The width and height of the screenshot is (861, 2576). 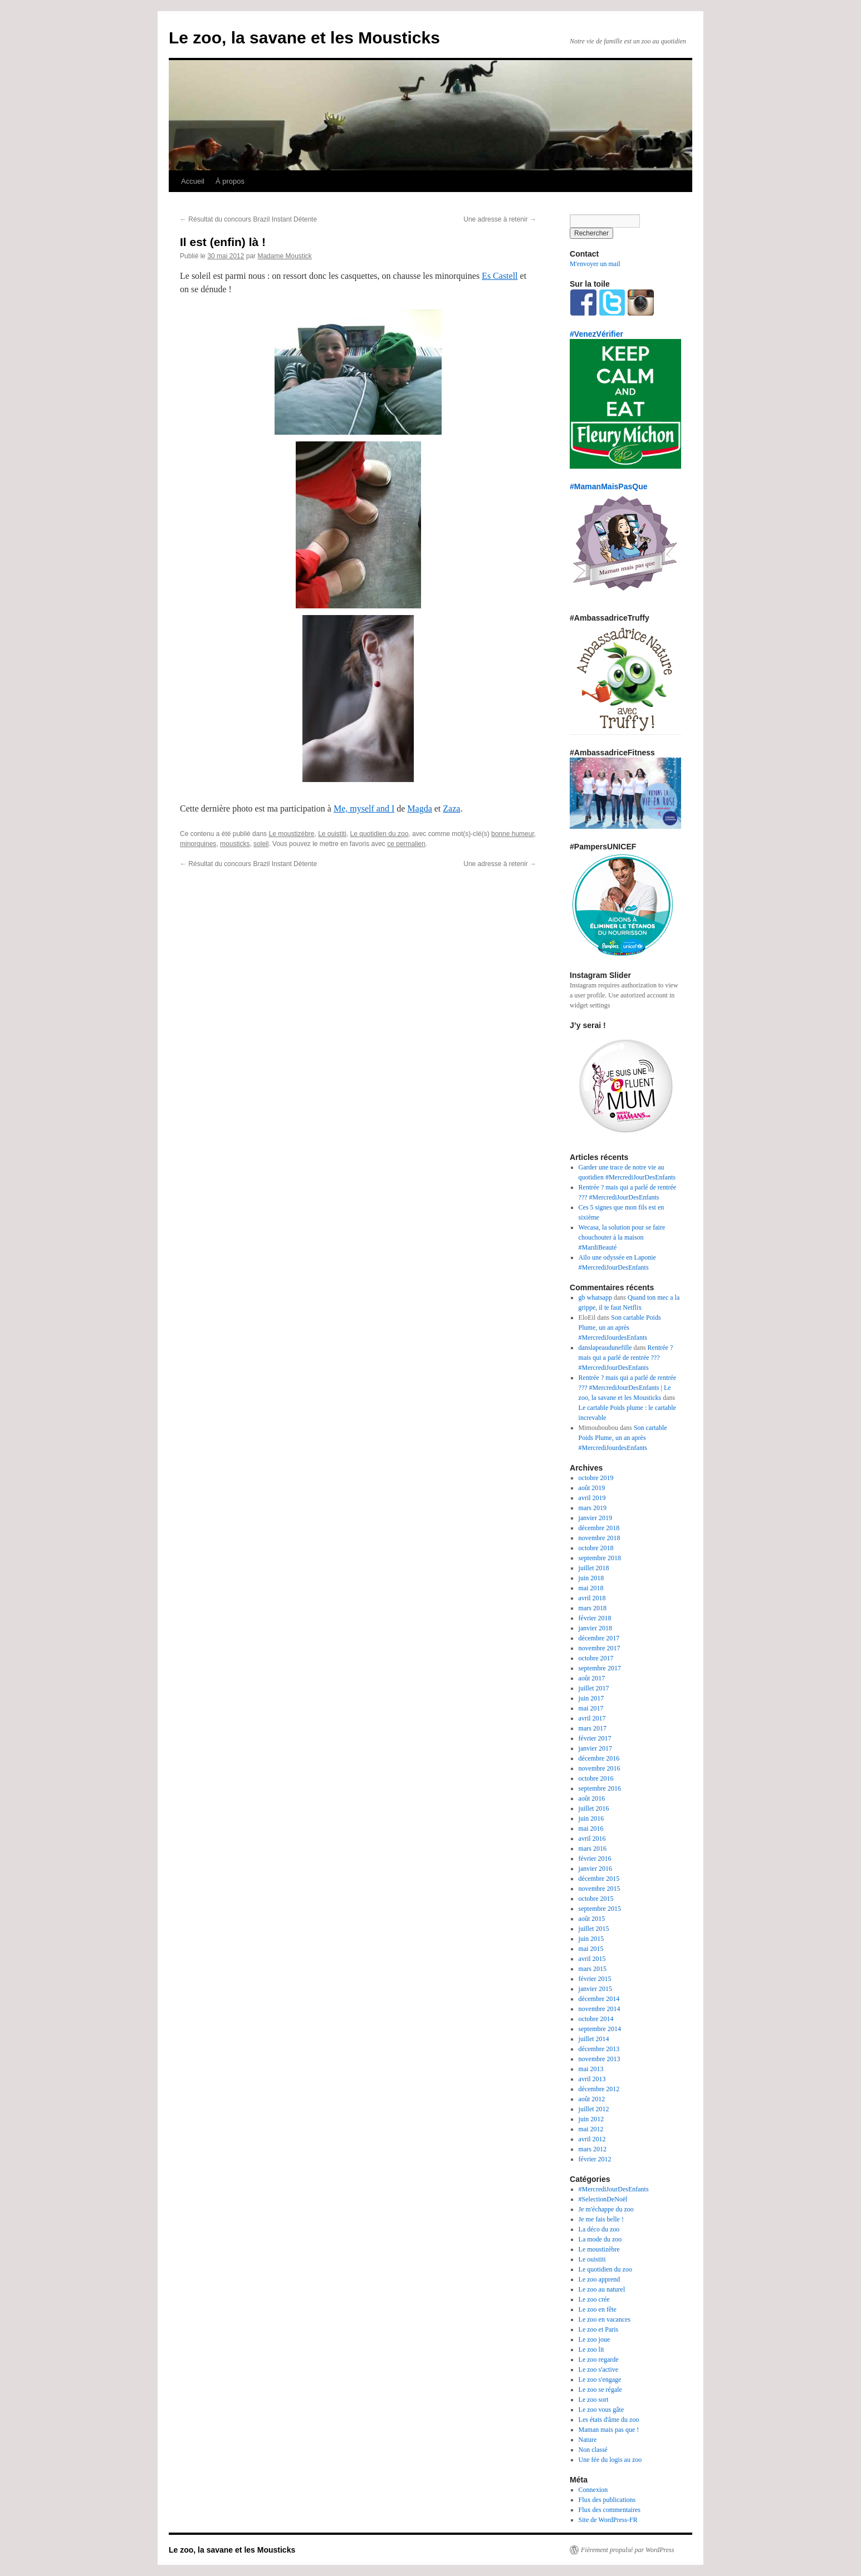 I want to click on Madame Moustick, so click(x=284, y=256).